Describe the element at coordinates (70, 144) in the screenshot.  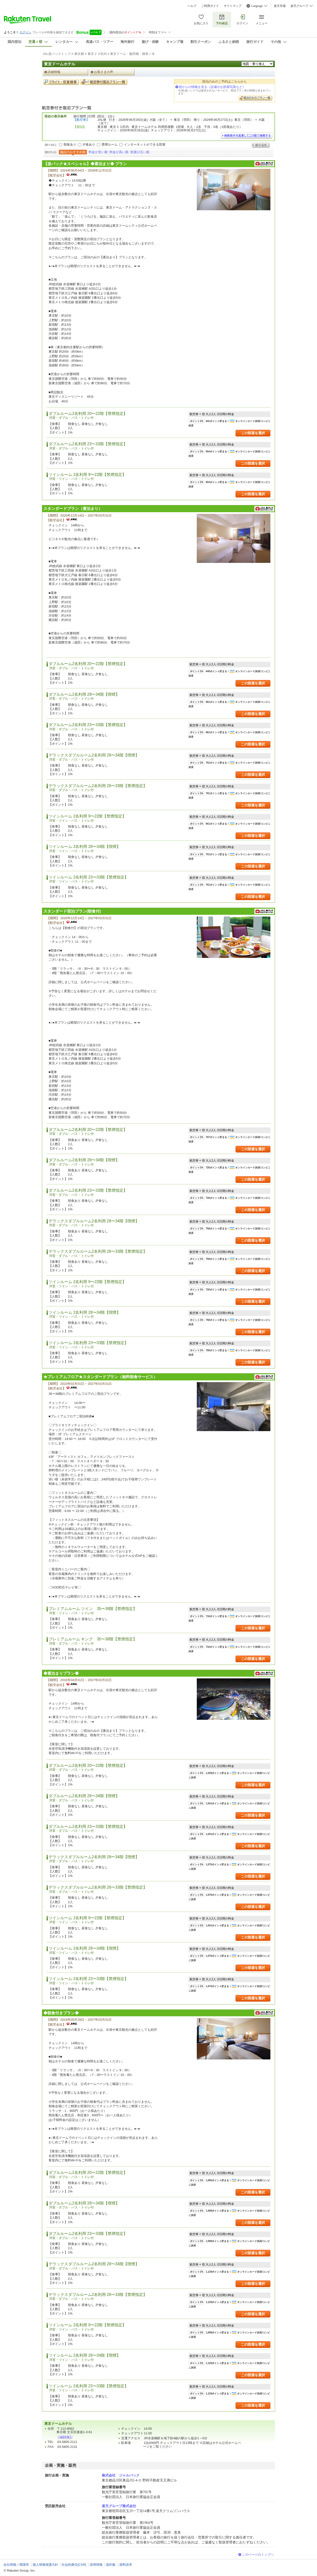
I see `朝食あり` at that location.